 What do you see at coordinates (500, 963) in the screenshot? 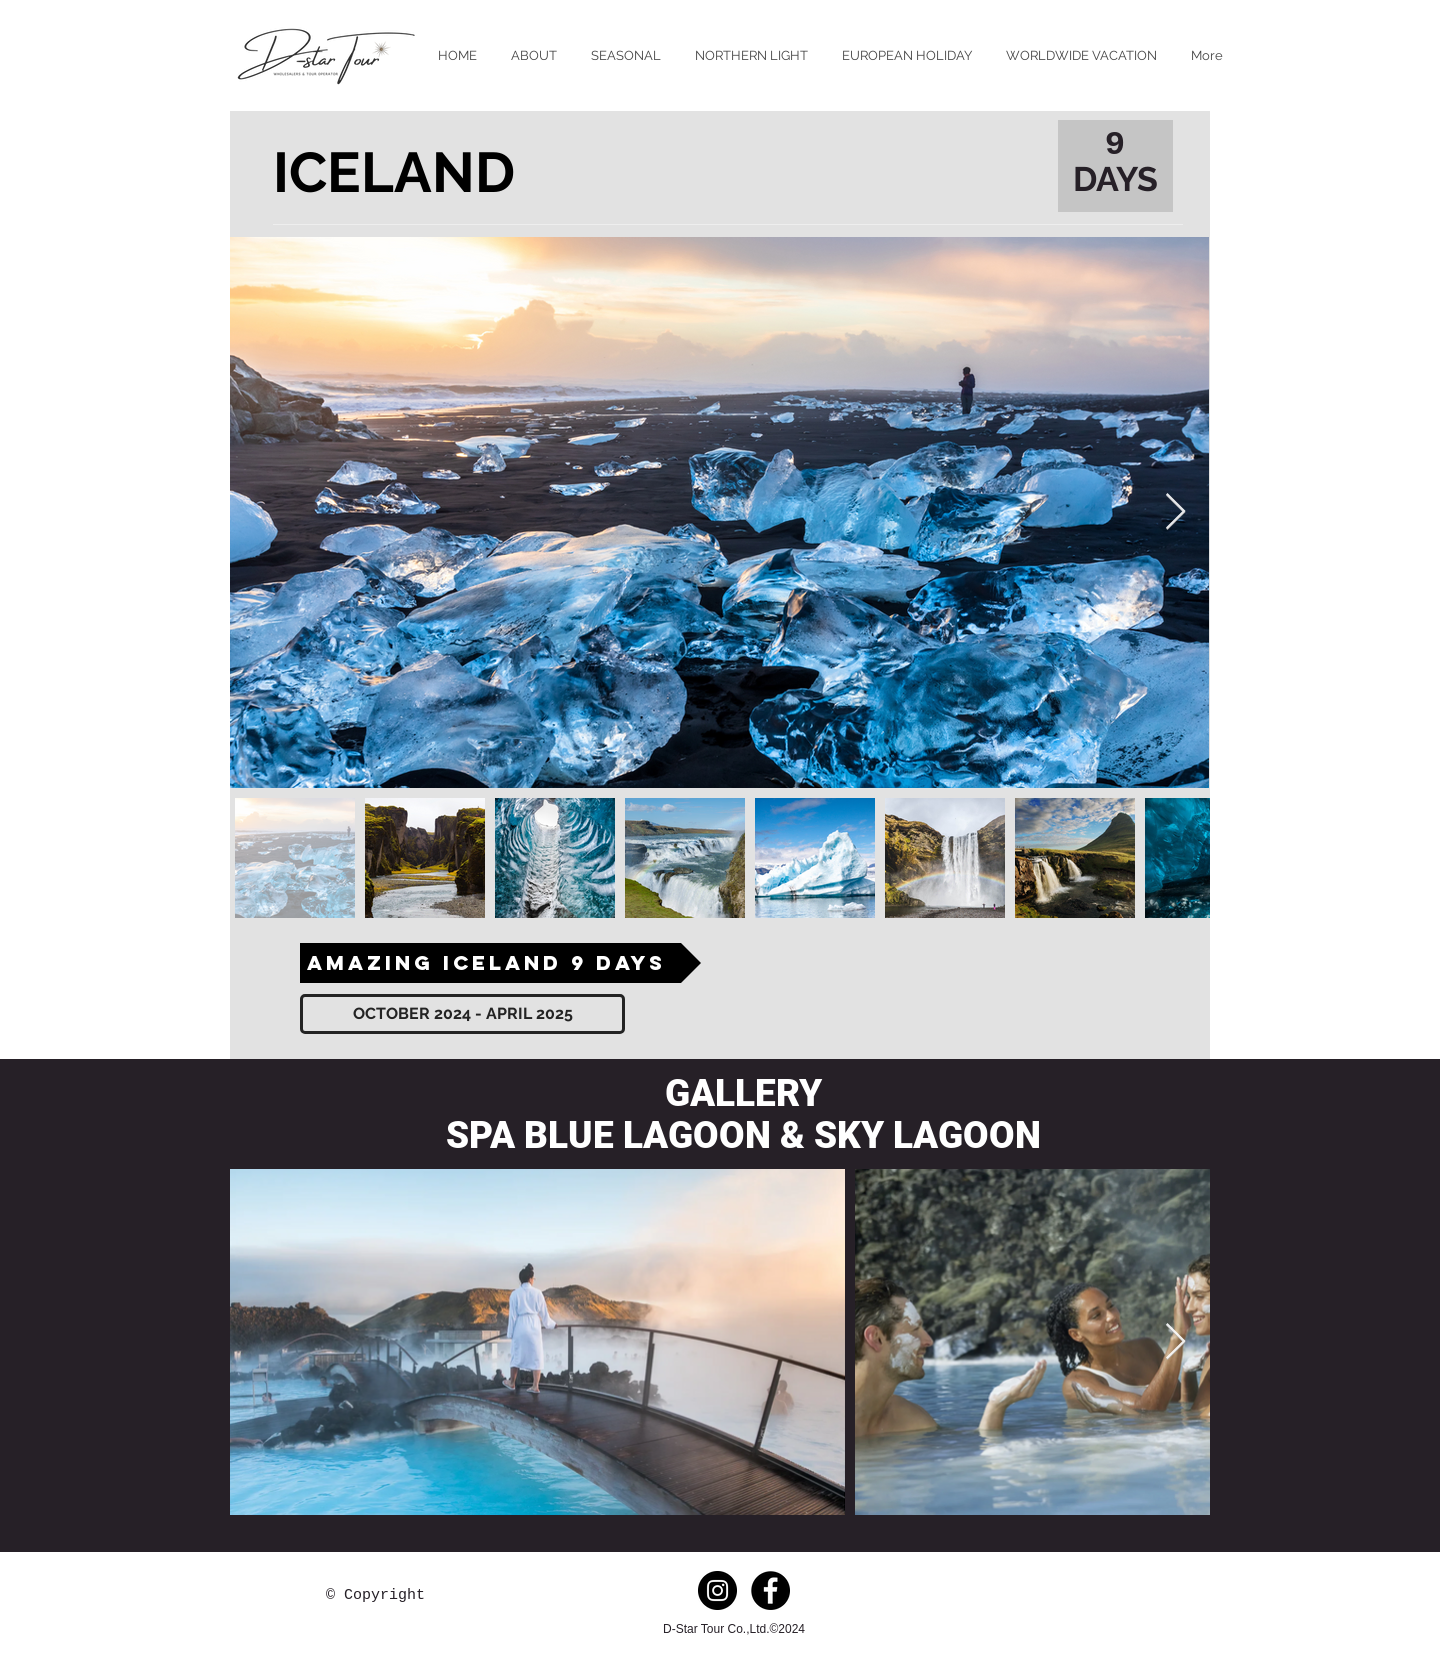
I see `[AMAZING ICELAND 9 DAYS]` at bounding box center [500, 963].